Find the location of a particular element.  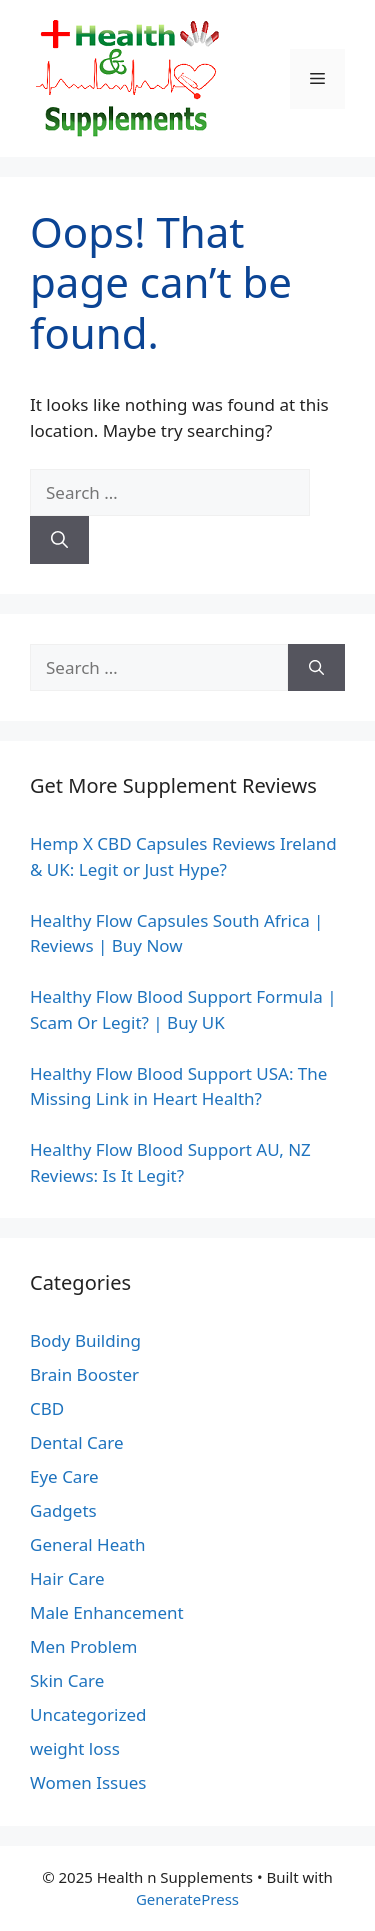

weight loss is located at coordinates (75, 1748).